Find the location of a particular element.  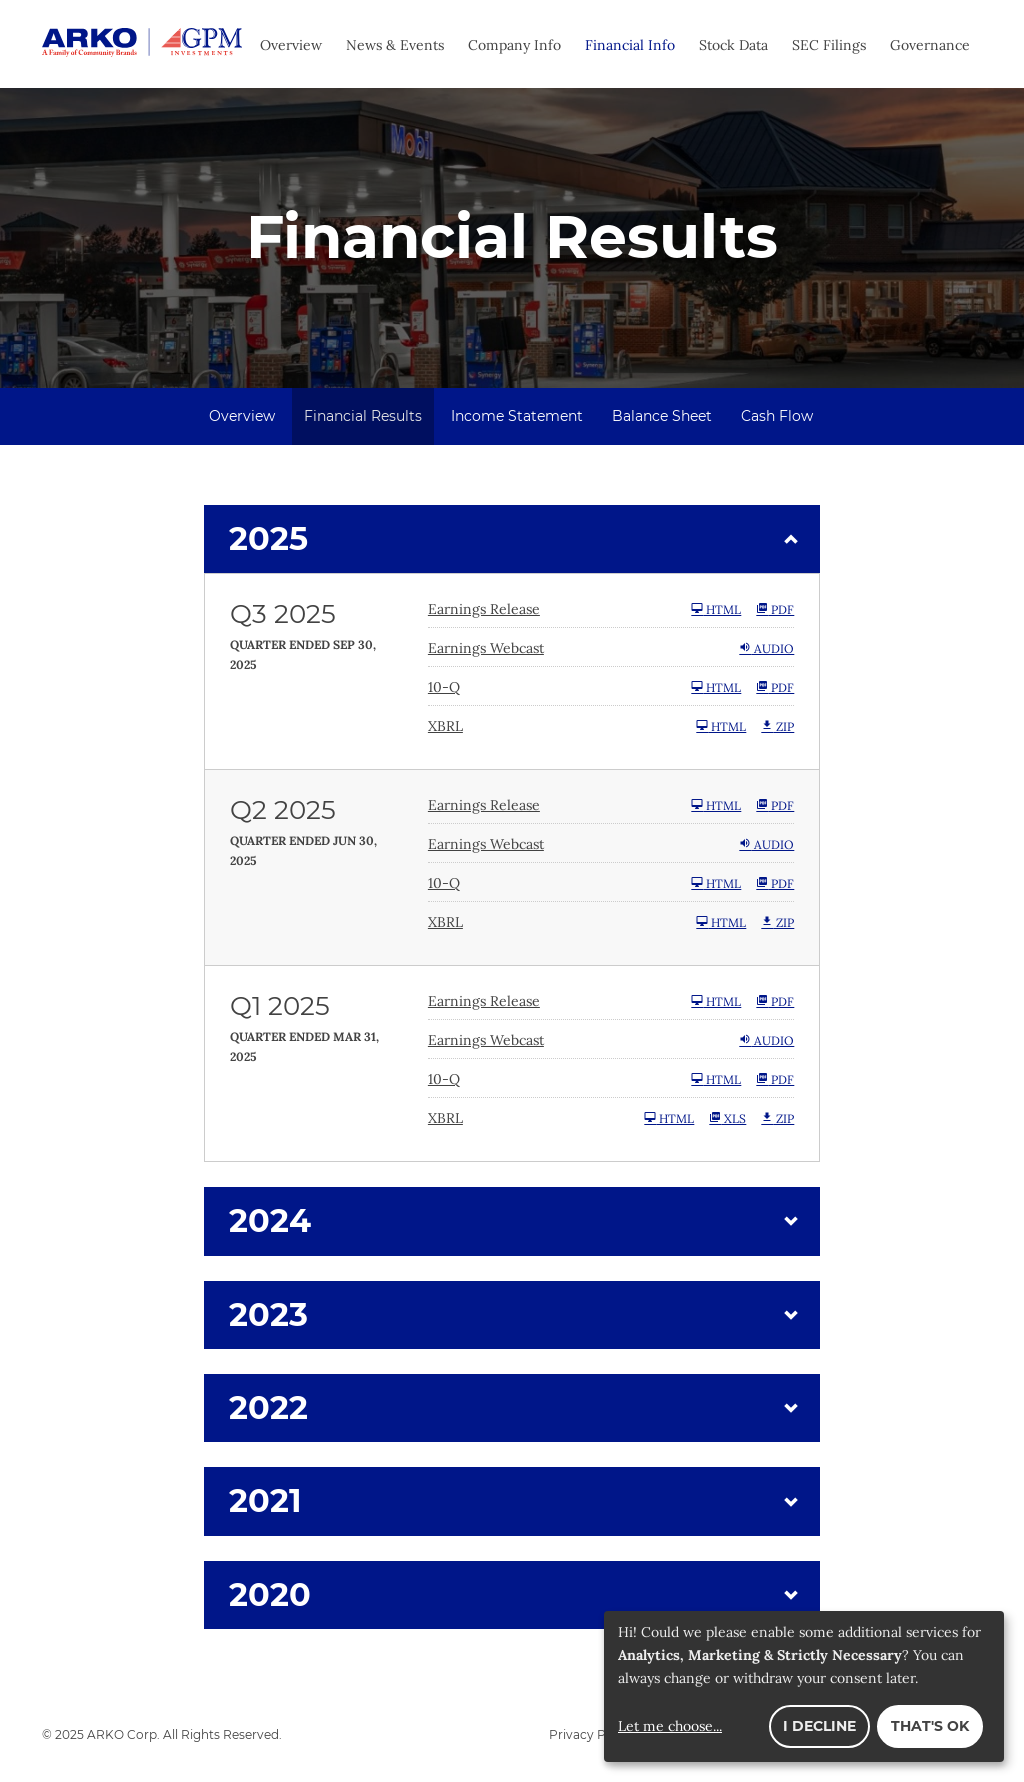

Financial Info is located at coordinates (630, 45).